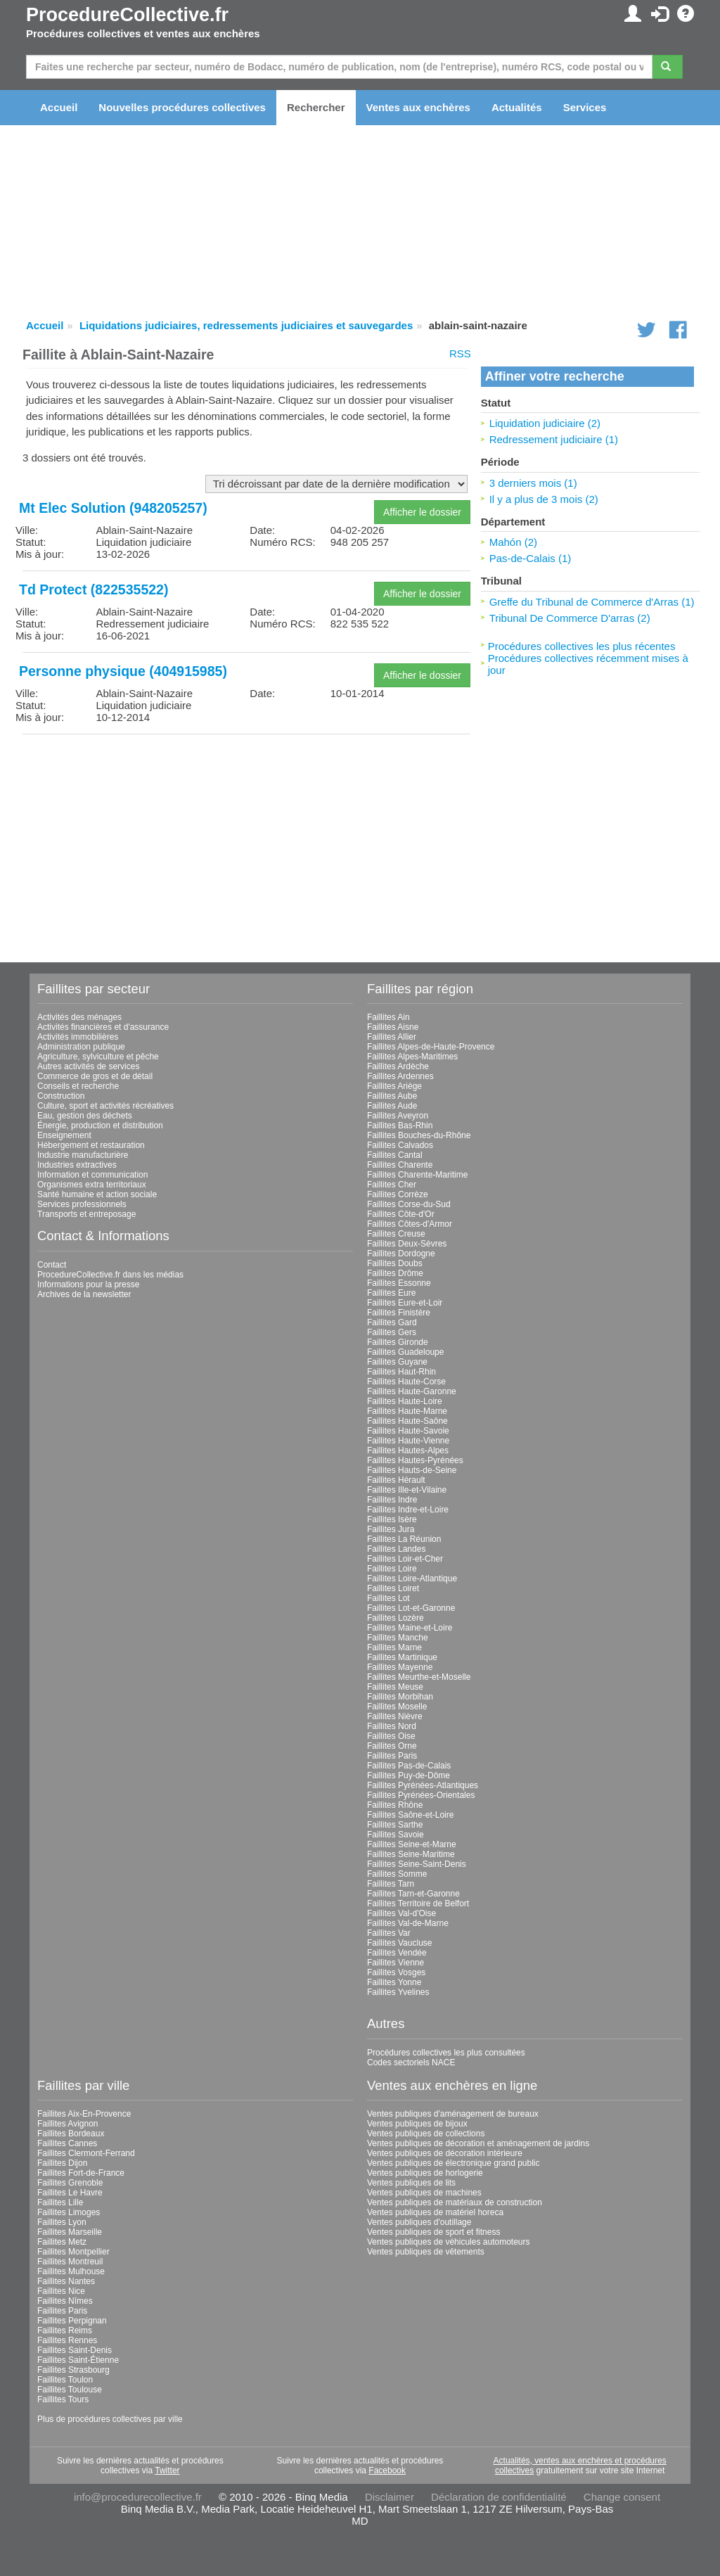  Describe the element at coordinates (453, 2163) in the screenshot. I see `Ventes publiques de électronique grand public` at that location.